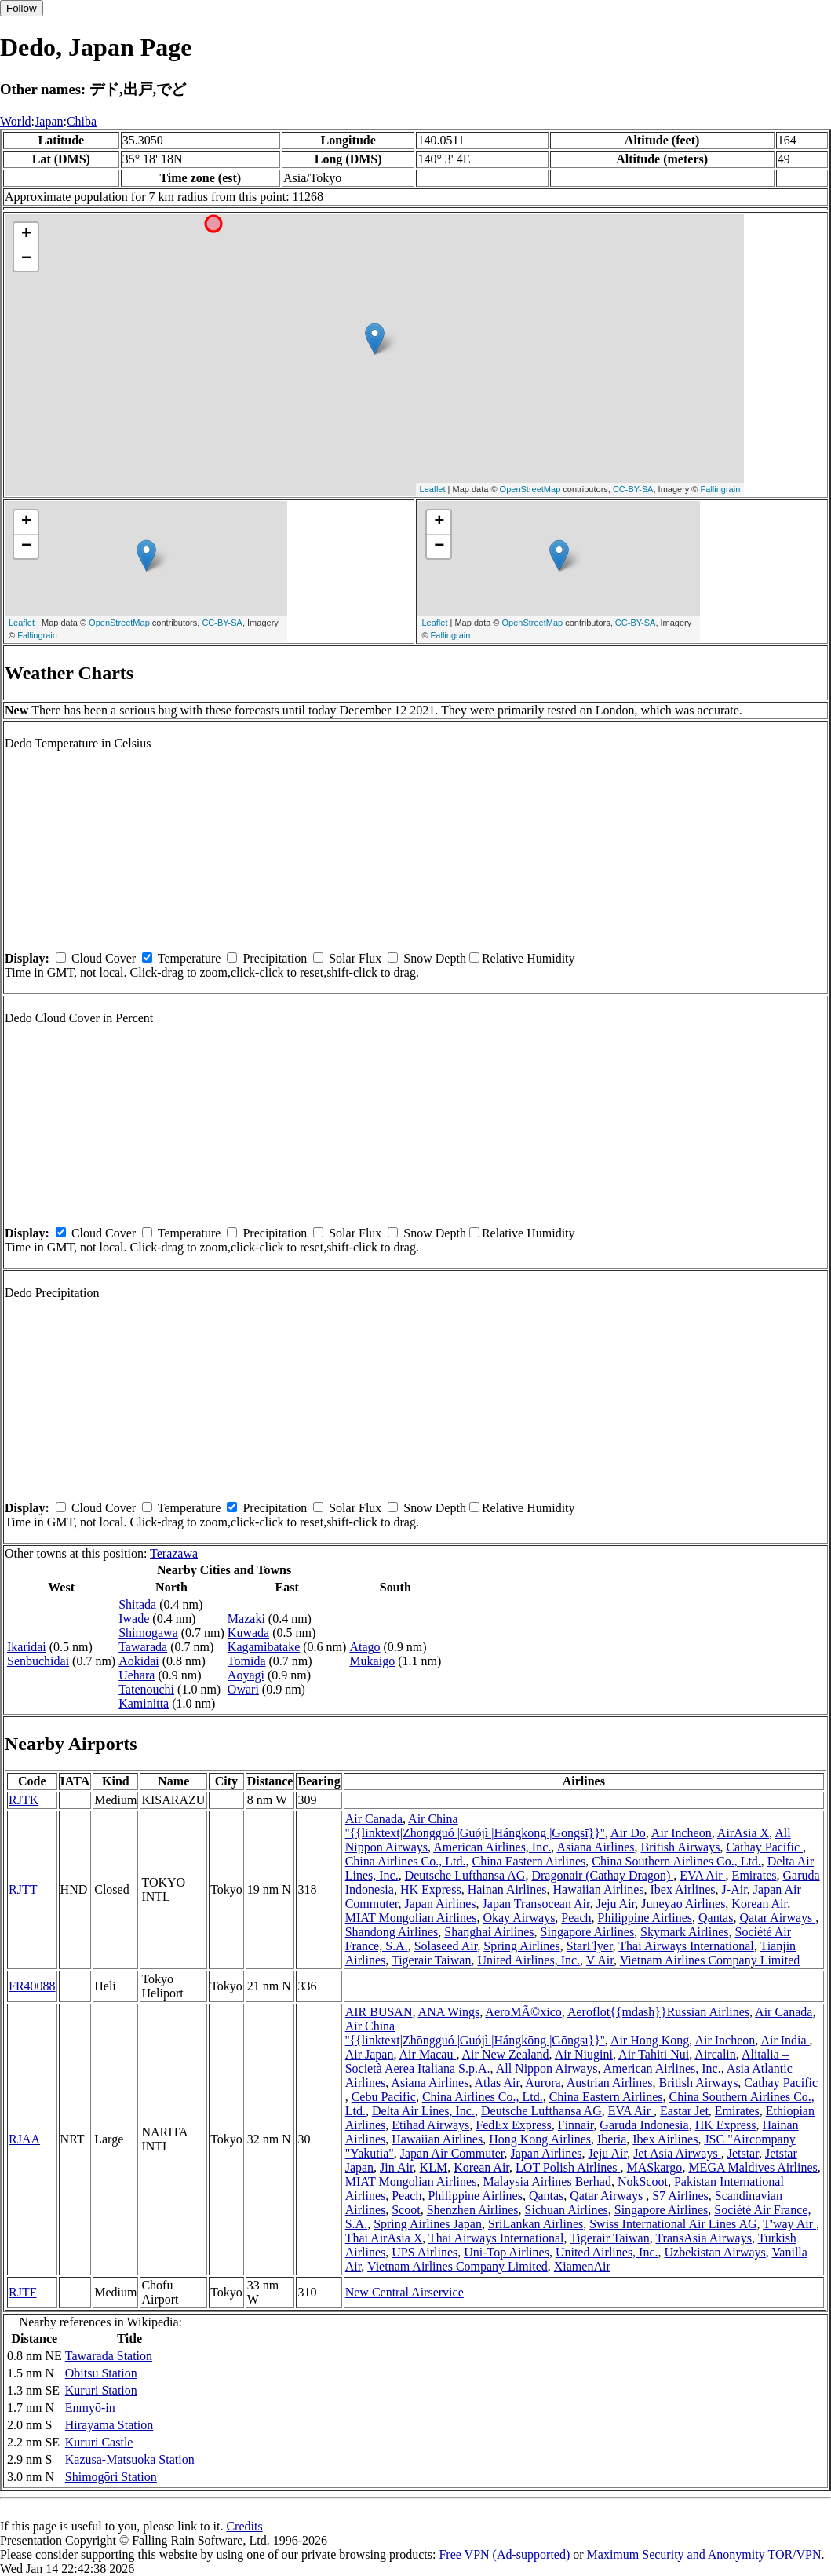  I want to click on Solaseed Air, so click(446, 1946).